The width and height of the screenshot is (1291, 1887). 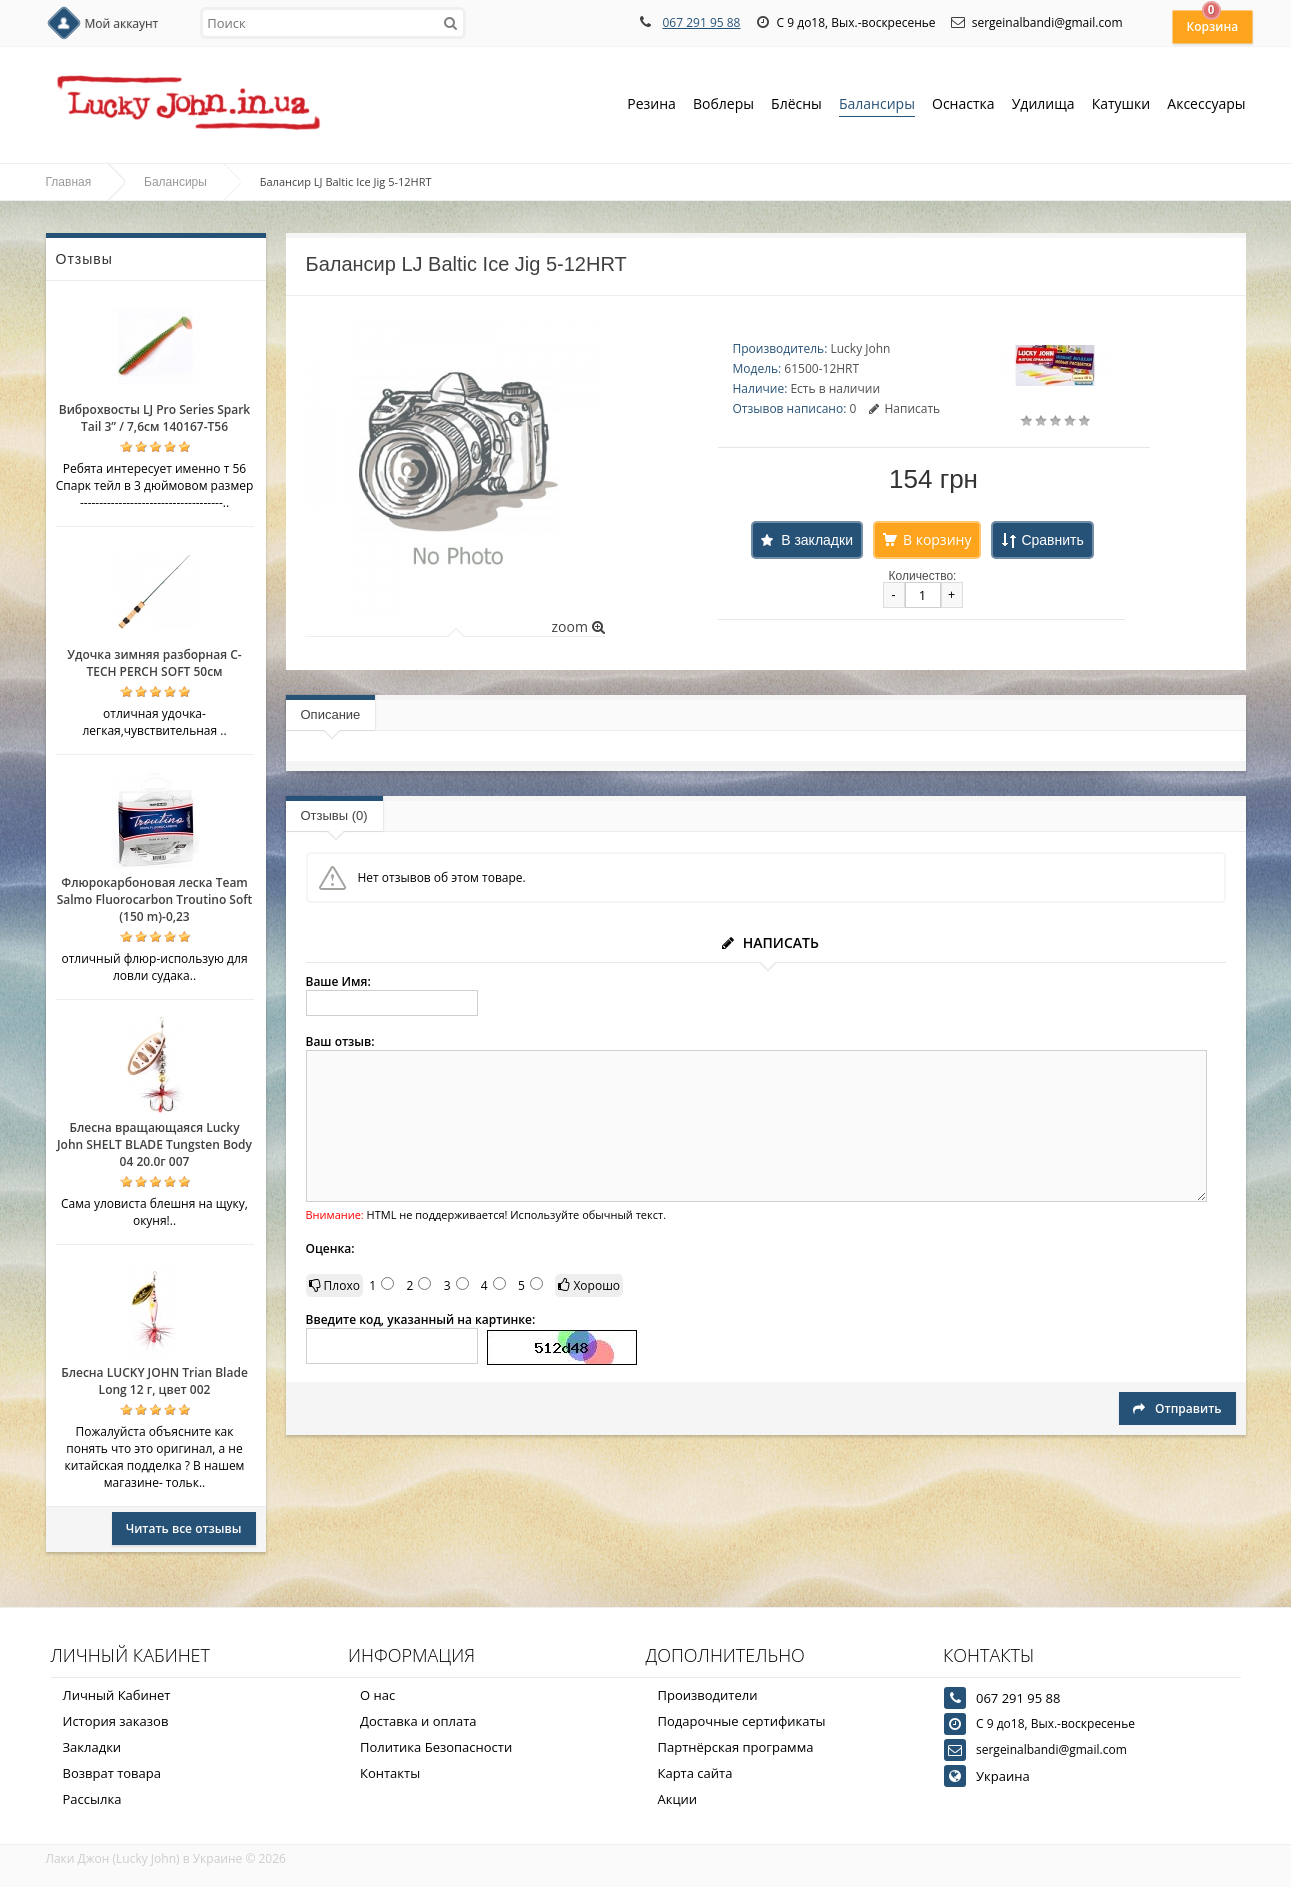 I want to click on Доставка и оплата, so click(x=418, y=1721).